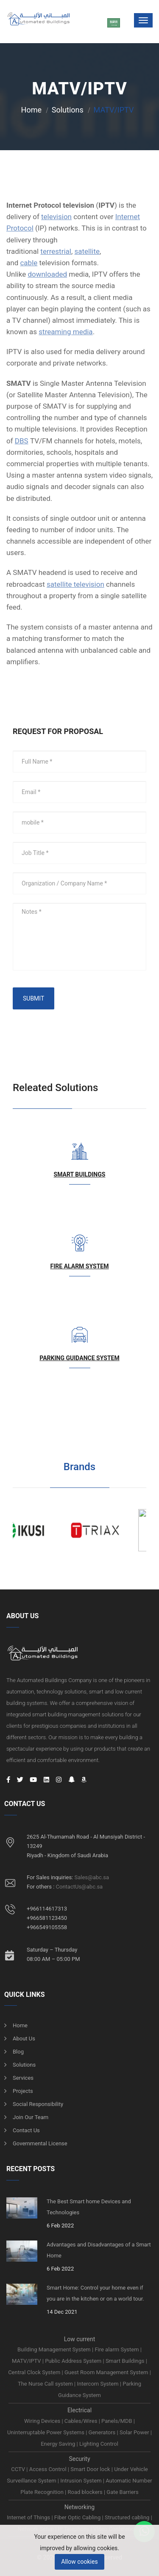 The width and height of the screenshot is (159, 2576). I want to click on About us, so click(24, 2038).